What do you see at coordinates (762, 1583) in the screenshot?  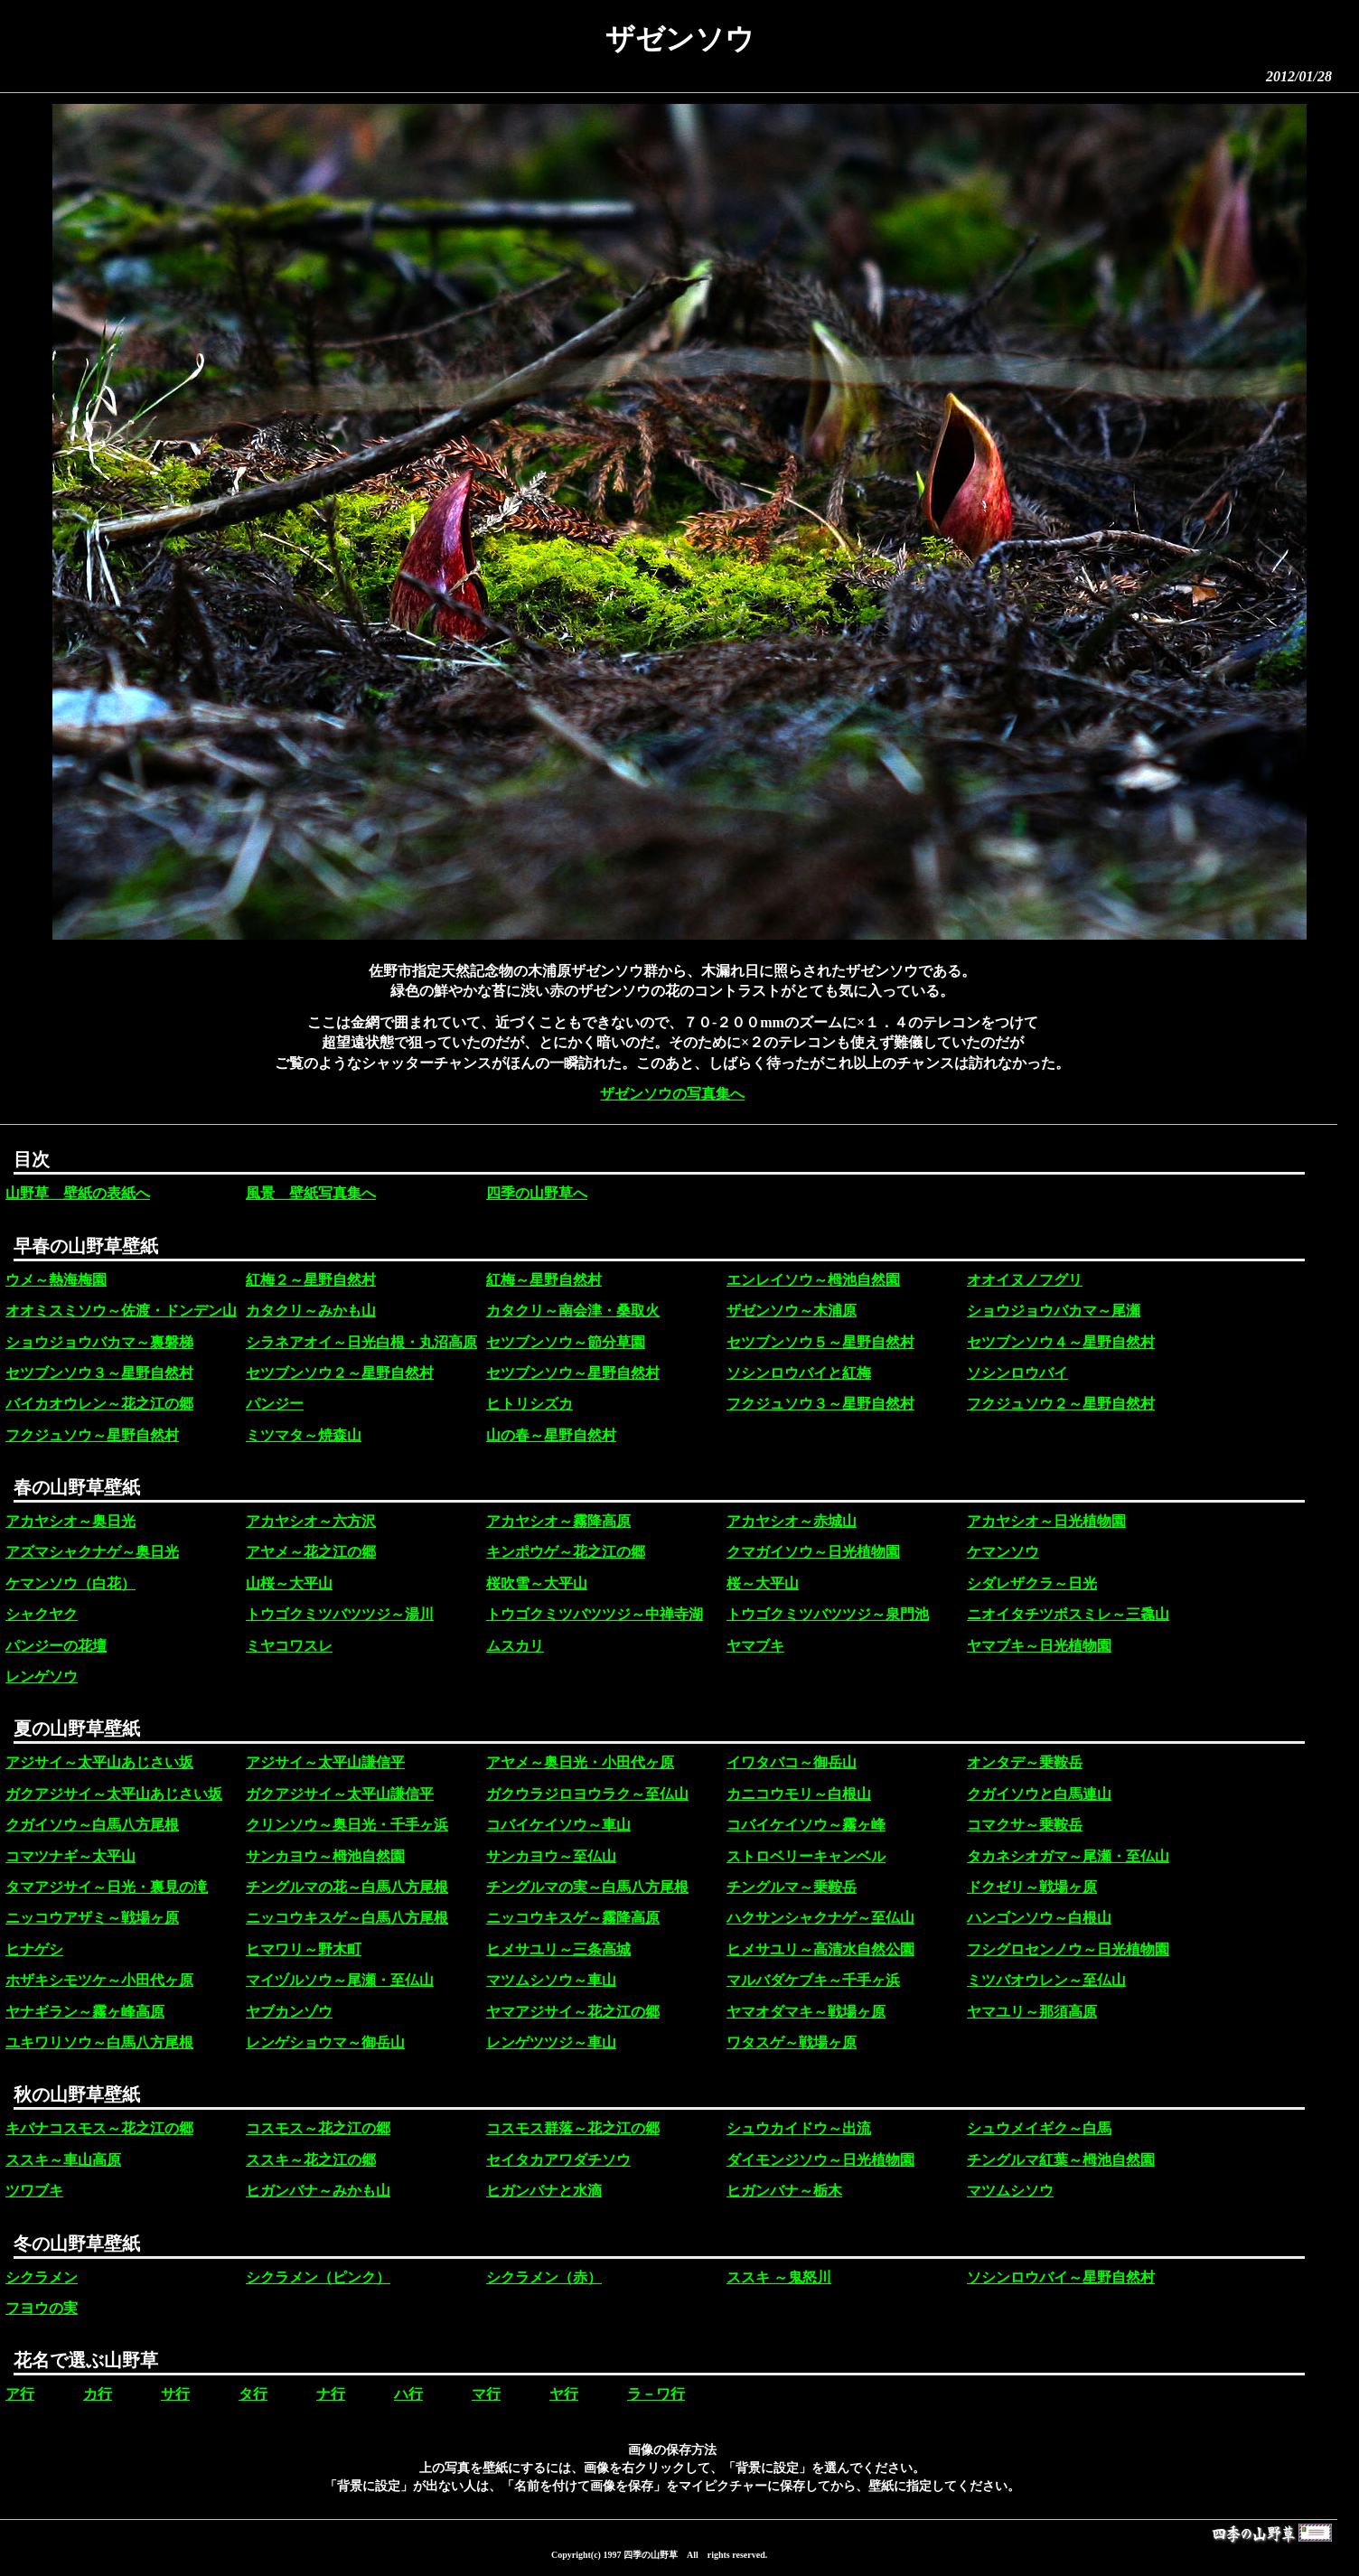 I see `桜～大平山` at bounding box center [762, 1583].